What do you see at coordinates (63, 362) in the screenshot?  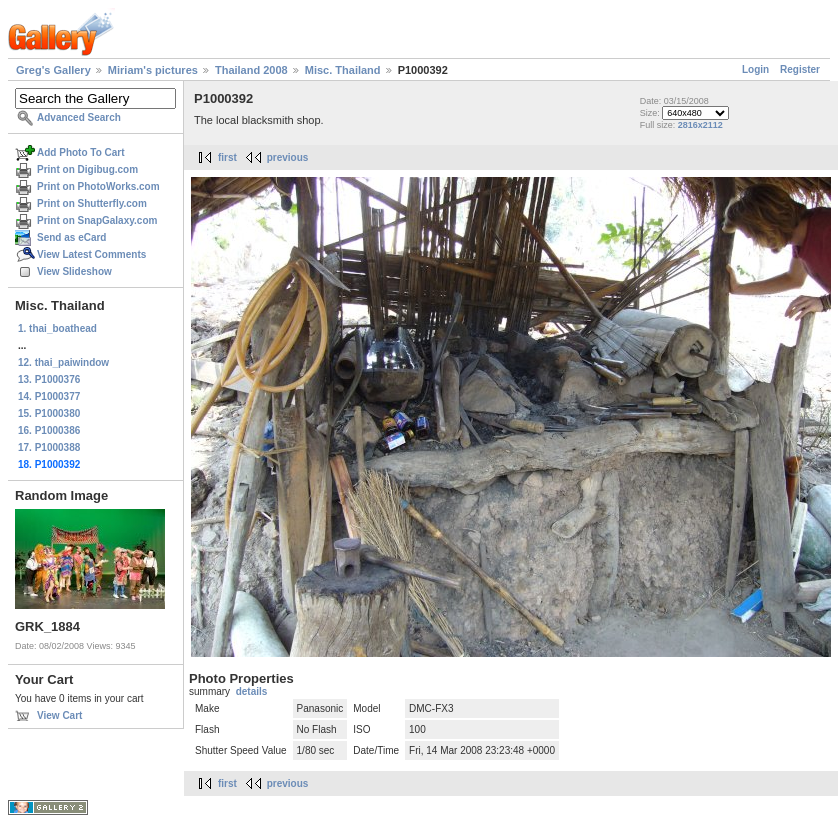 I see `12. thai_paiwindow` at bounding box center [63, 362].